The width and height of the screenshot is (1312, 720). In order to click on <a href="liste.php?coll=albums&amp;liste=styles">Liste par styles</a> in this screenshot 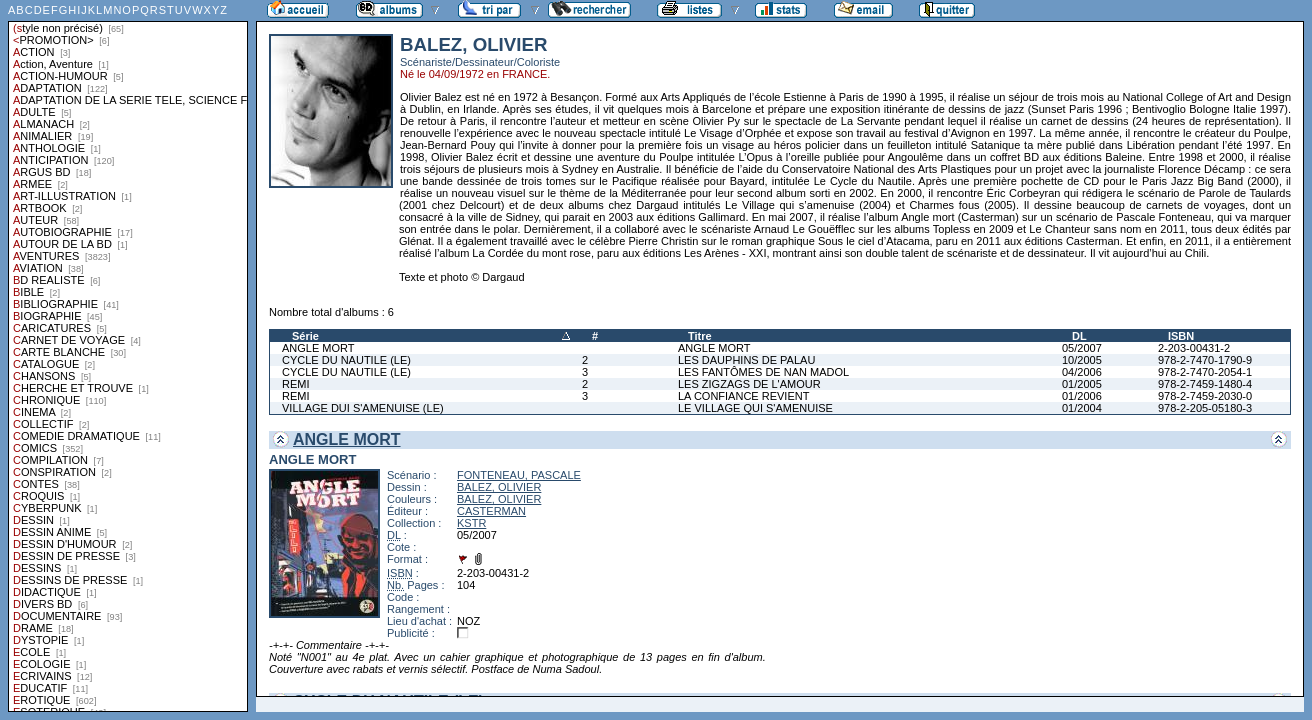, I will do `click(128, 356)`.